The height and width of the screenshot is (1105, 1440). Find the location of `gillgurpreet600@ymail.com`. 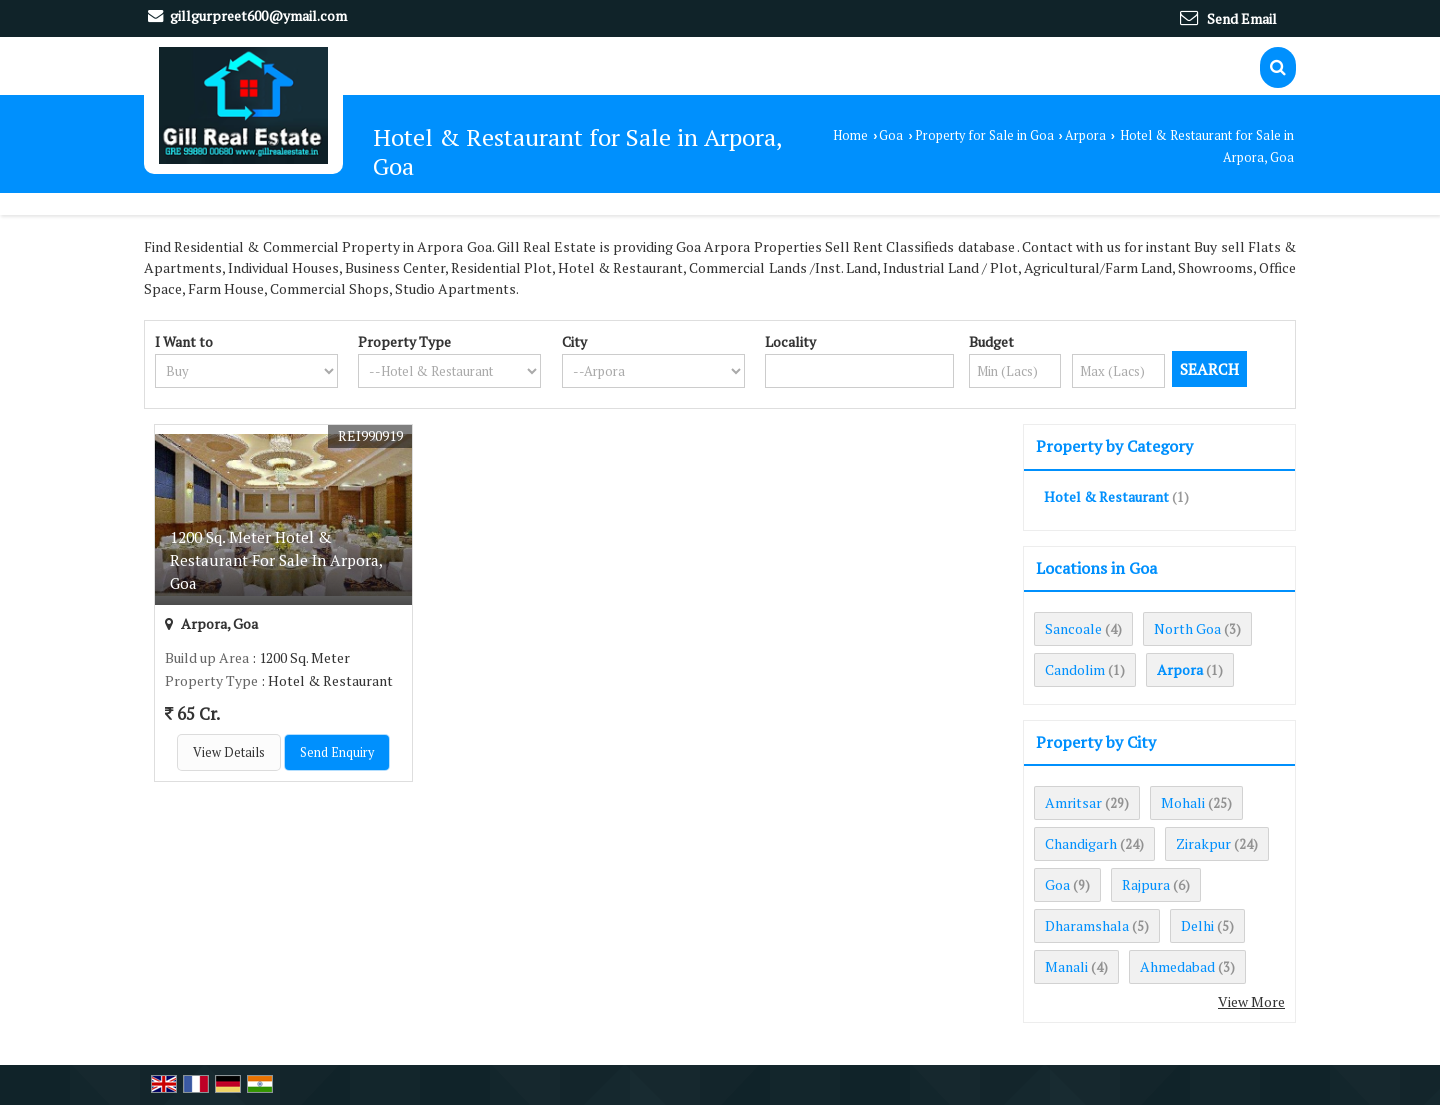

gillgurpreet600@ymail.com is located at coordinates (258, 15).